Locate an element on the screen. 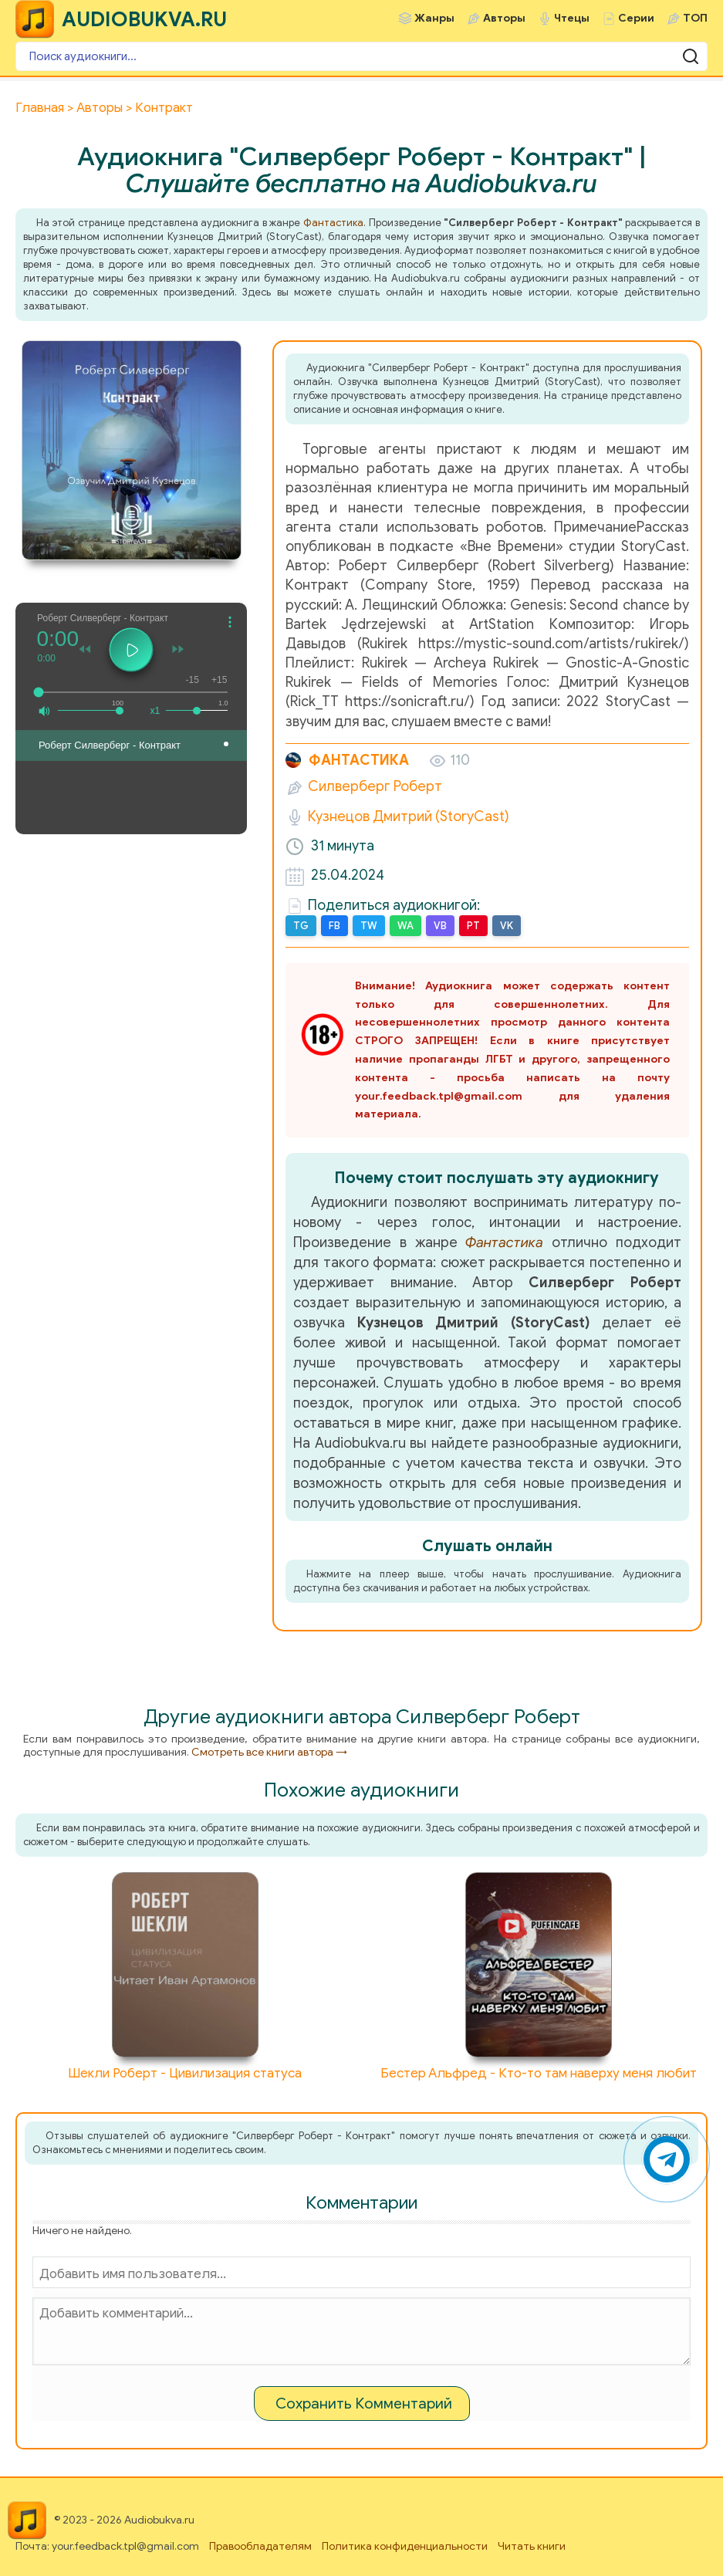 This screenshot has width=723, height=2576. Смотреть все книги автора → is located at coordinates (269, 1752).